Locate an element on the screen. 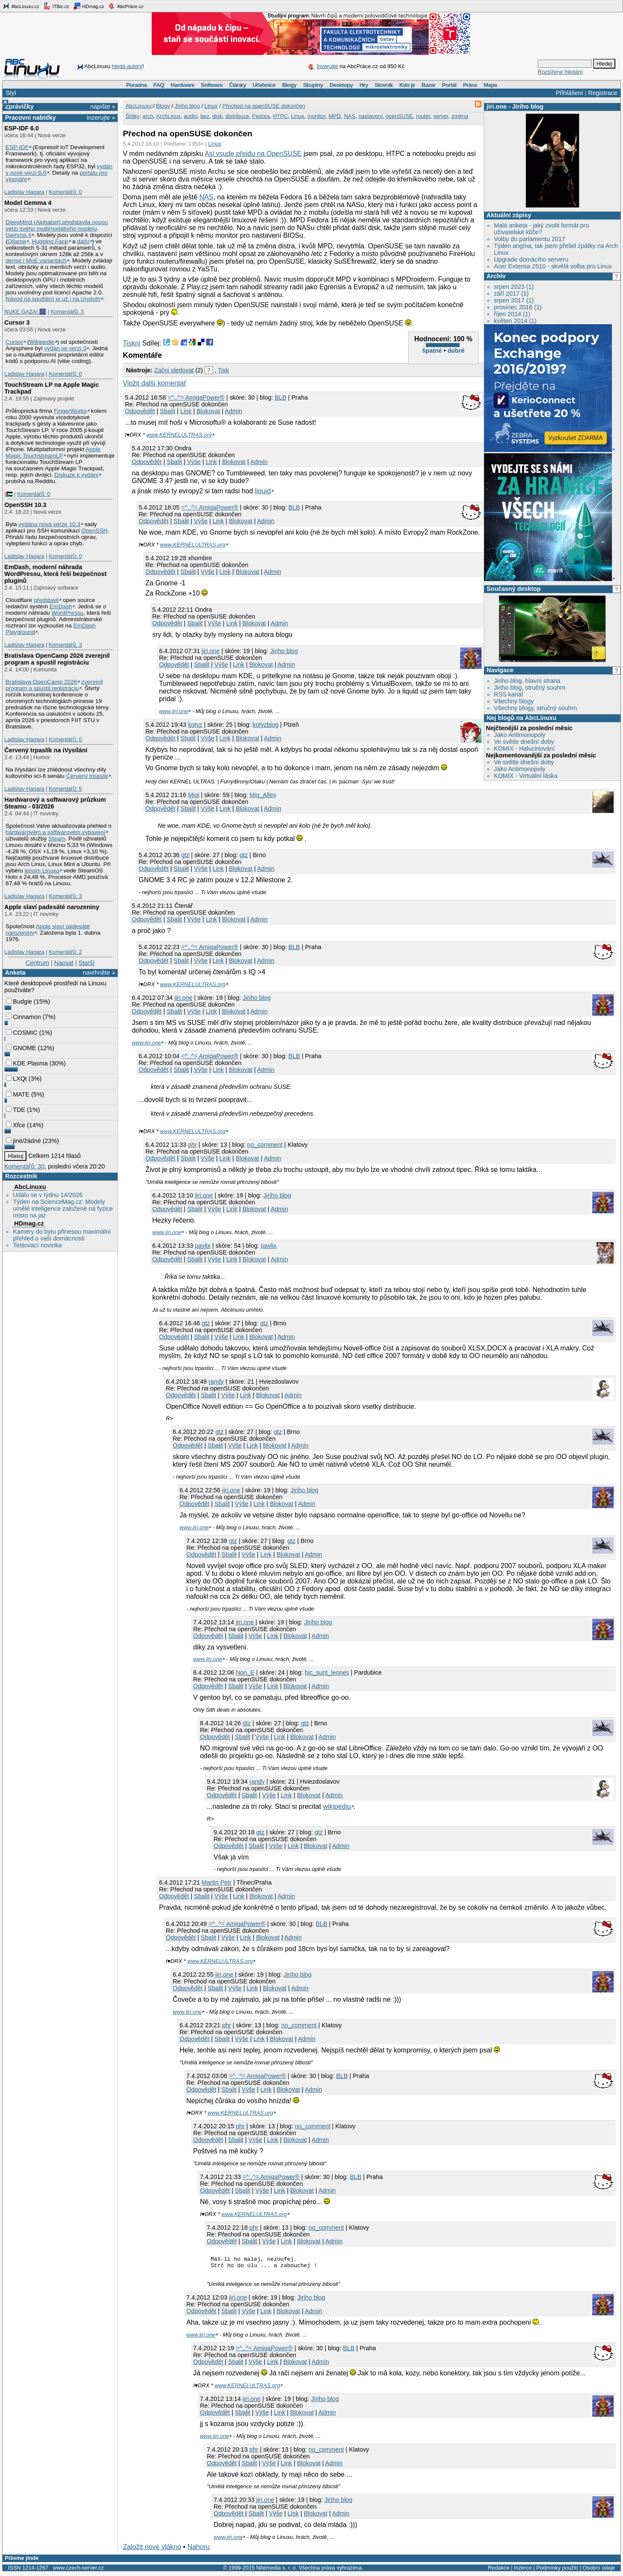 This screenshot has height=2576, width=623. vydán ve verzi 3 is located at coordinates (65, 348).